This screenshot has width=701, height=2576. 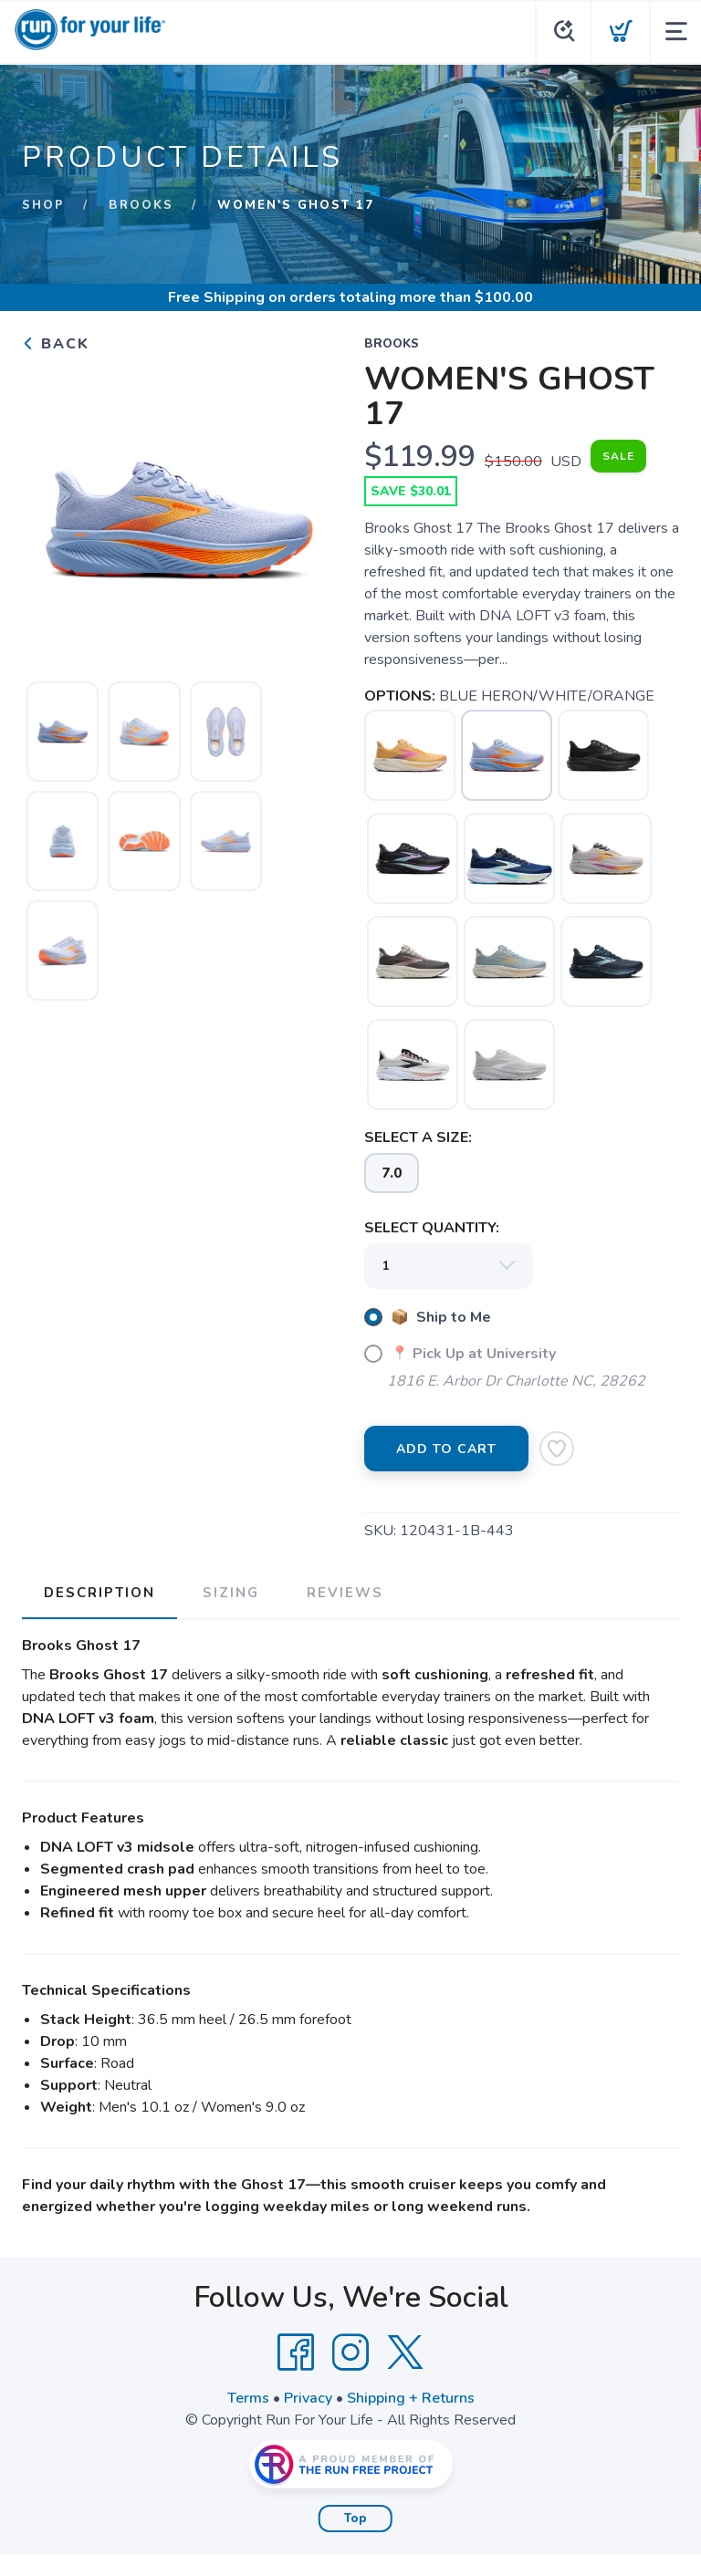 What do you see at coordinates (405, 2352) in the screenshot?
I see `[Twitter]` at bounding box center [405, 2352].